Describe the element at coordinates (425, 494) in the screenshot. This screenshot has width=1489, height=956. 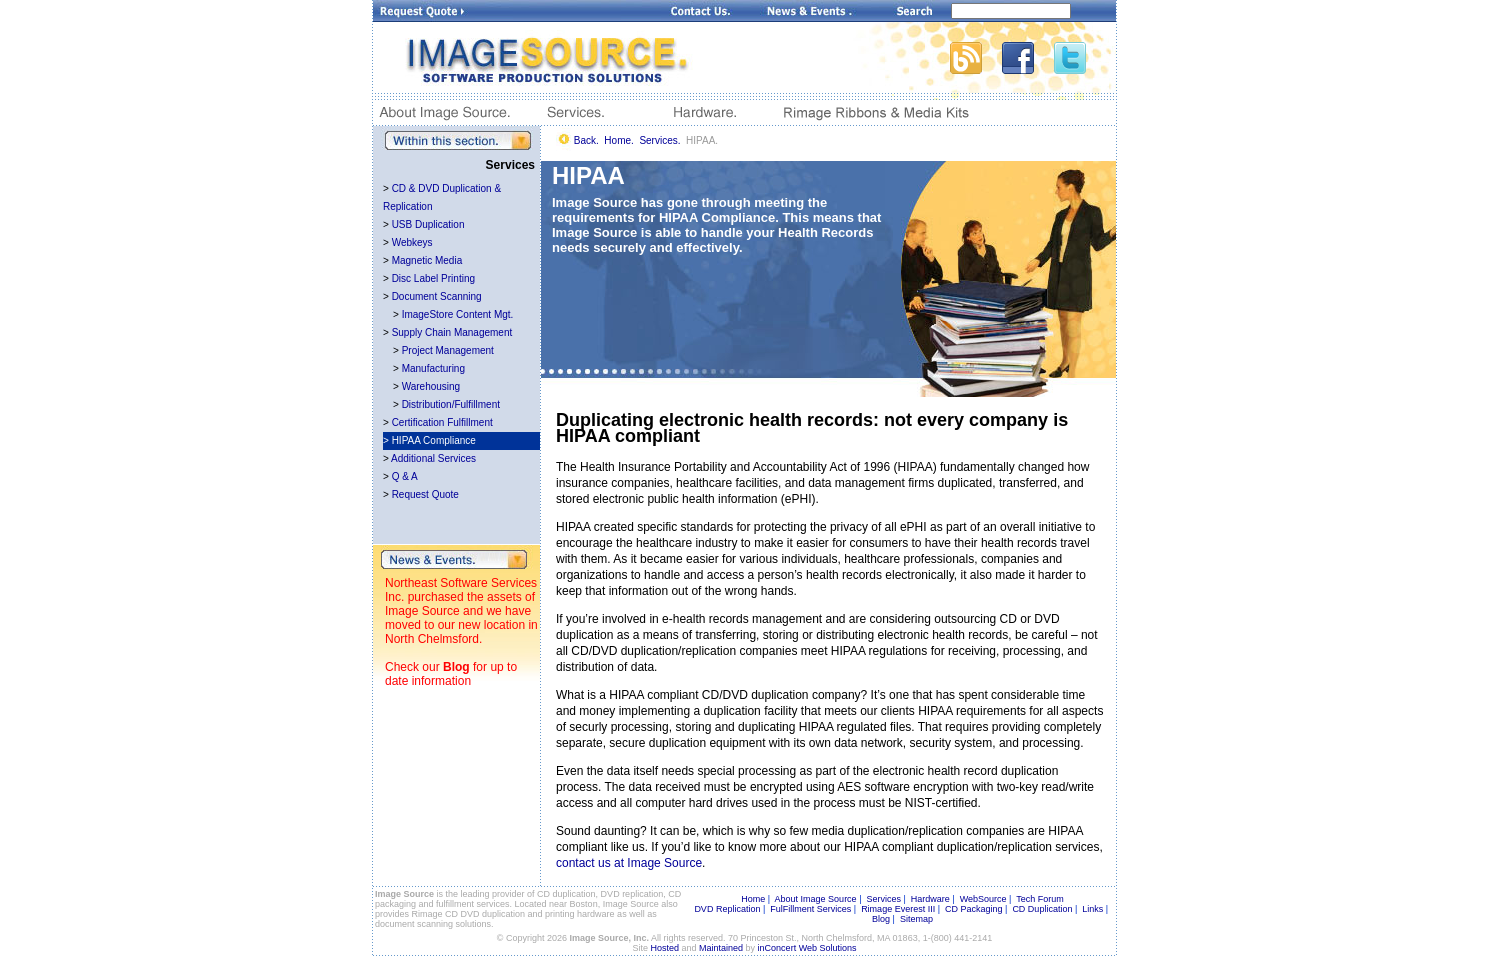
I see `Request Quote` at that location.